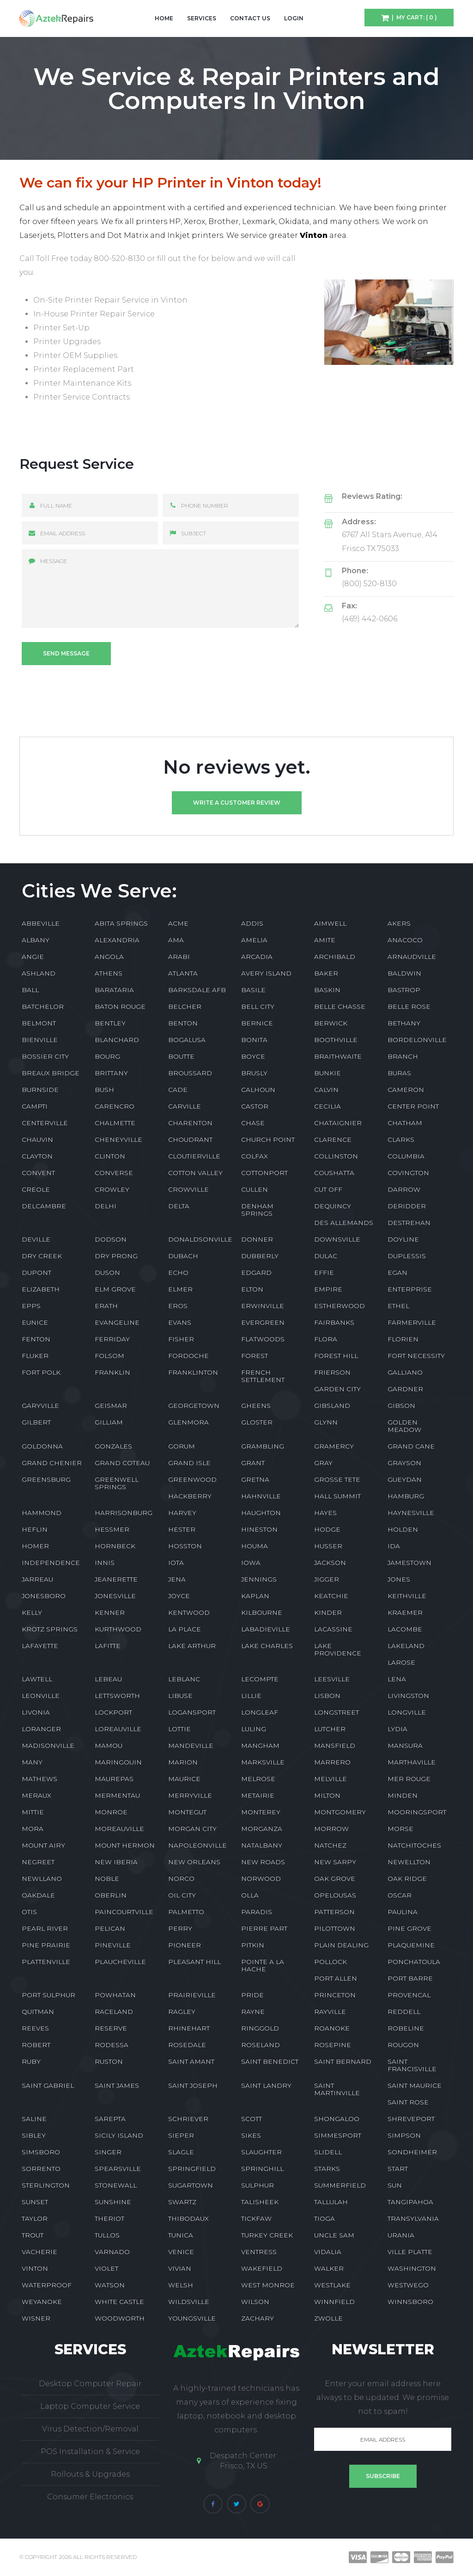 This screenshot has width=473, height=2576. I want to click on RAGLEY, so click(181, 2011).